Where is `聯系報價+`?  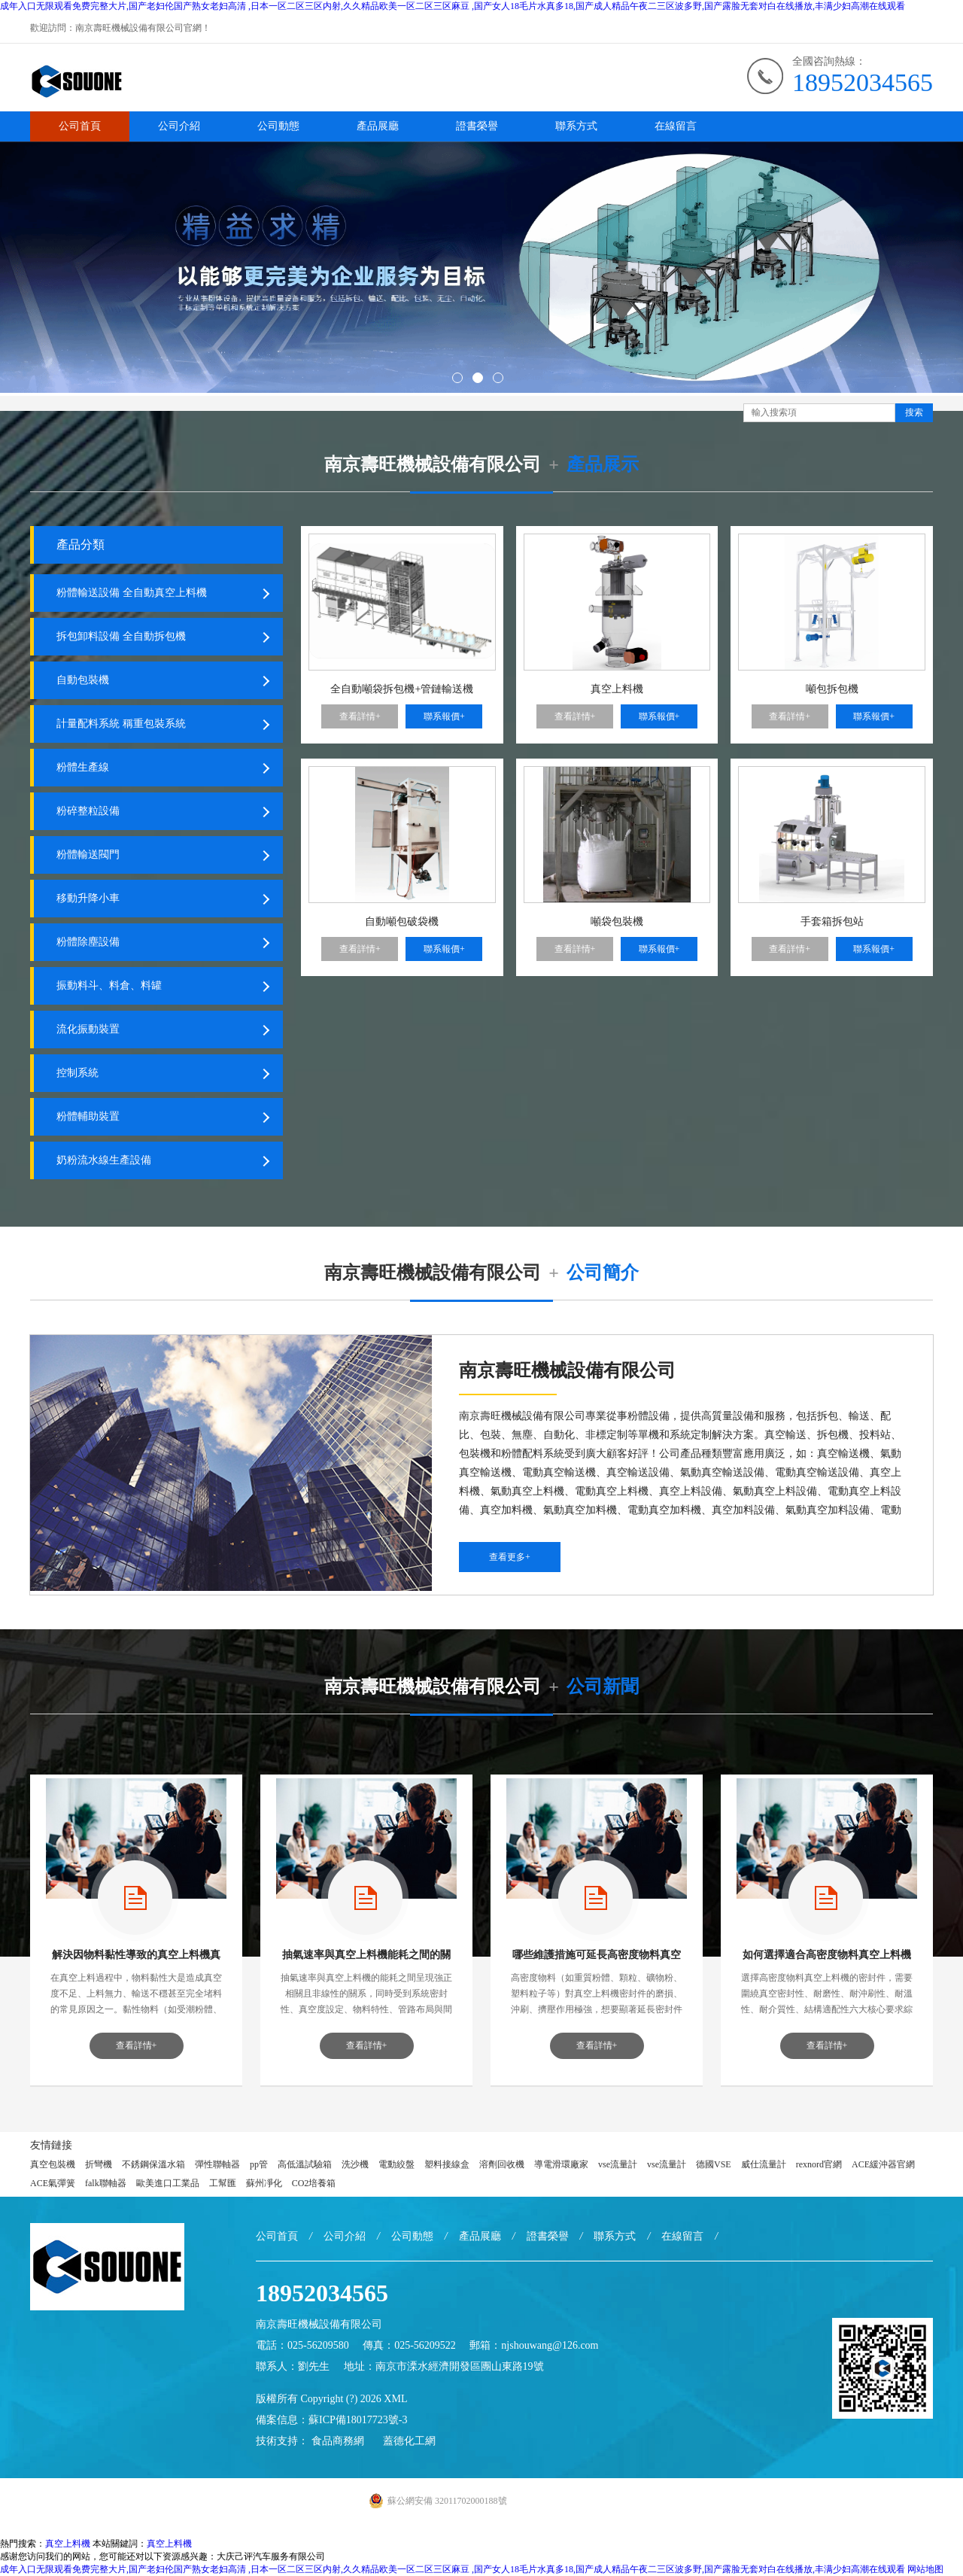
聯系報價+ is located at coordinates (444, 716).